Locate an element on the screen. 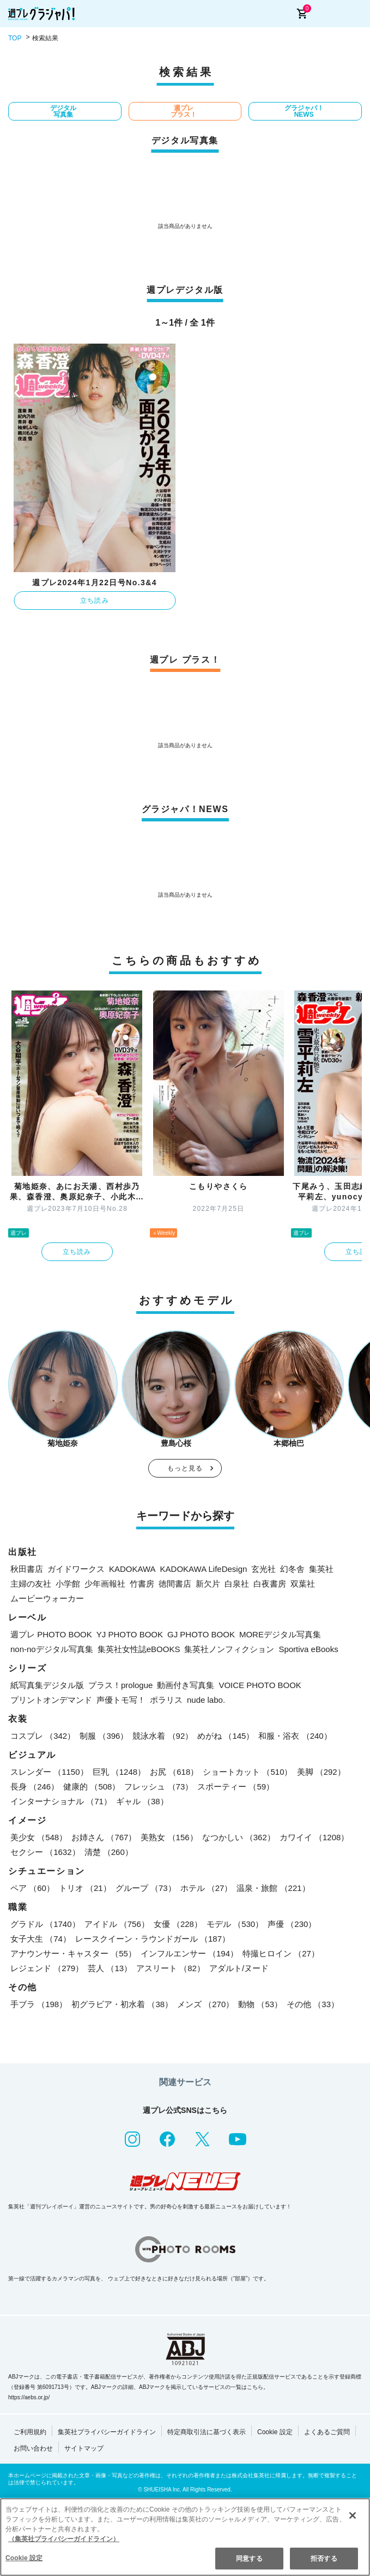  声優 is located at coordinates (292, 1924).